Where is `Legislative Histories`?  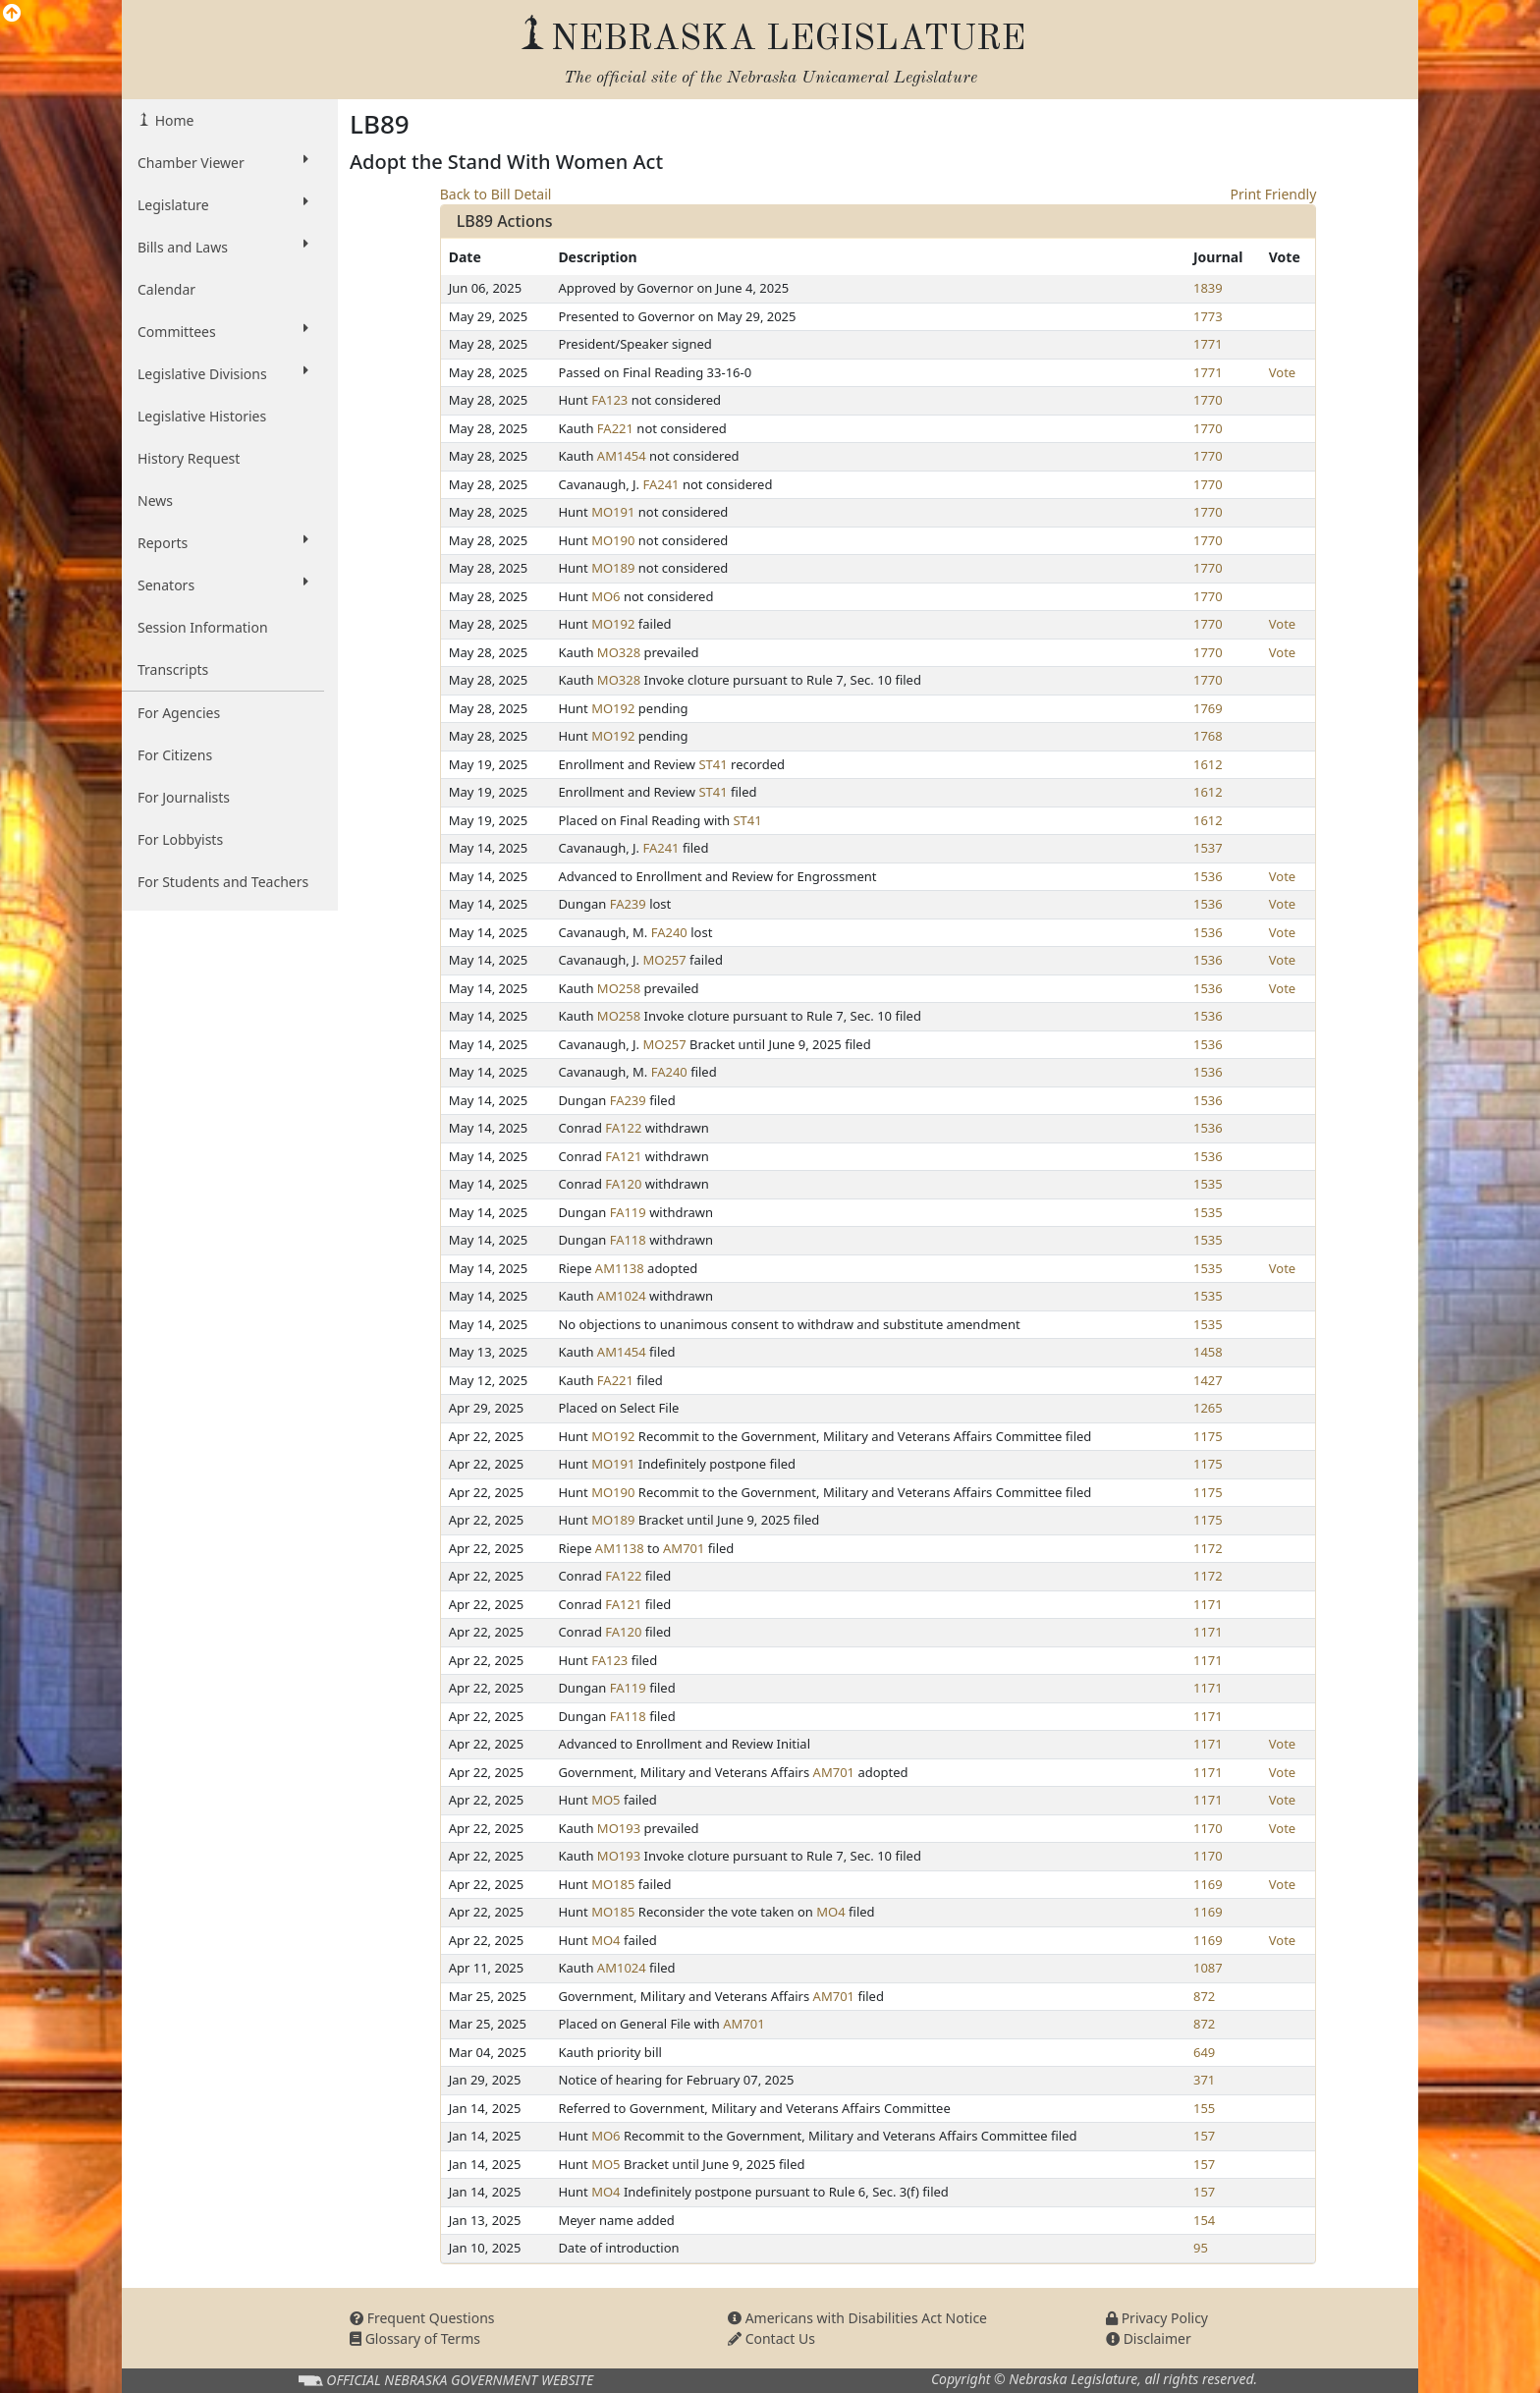 Legislative Histories is located at coordinates (202, 416).